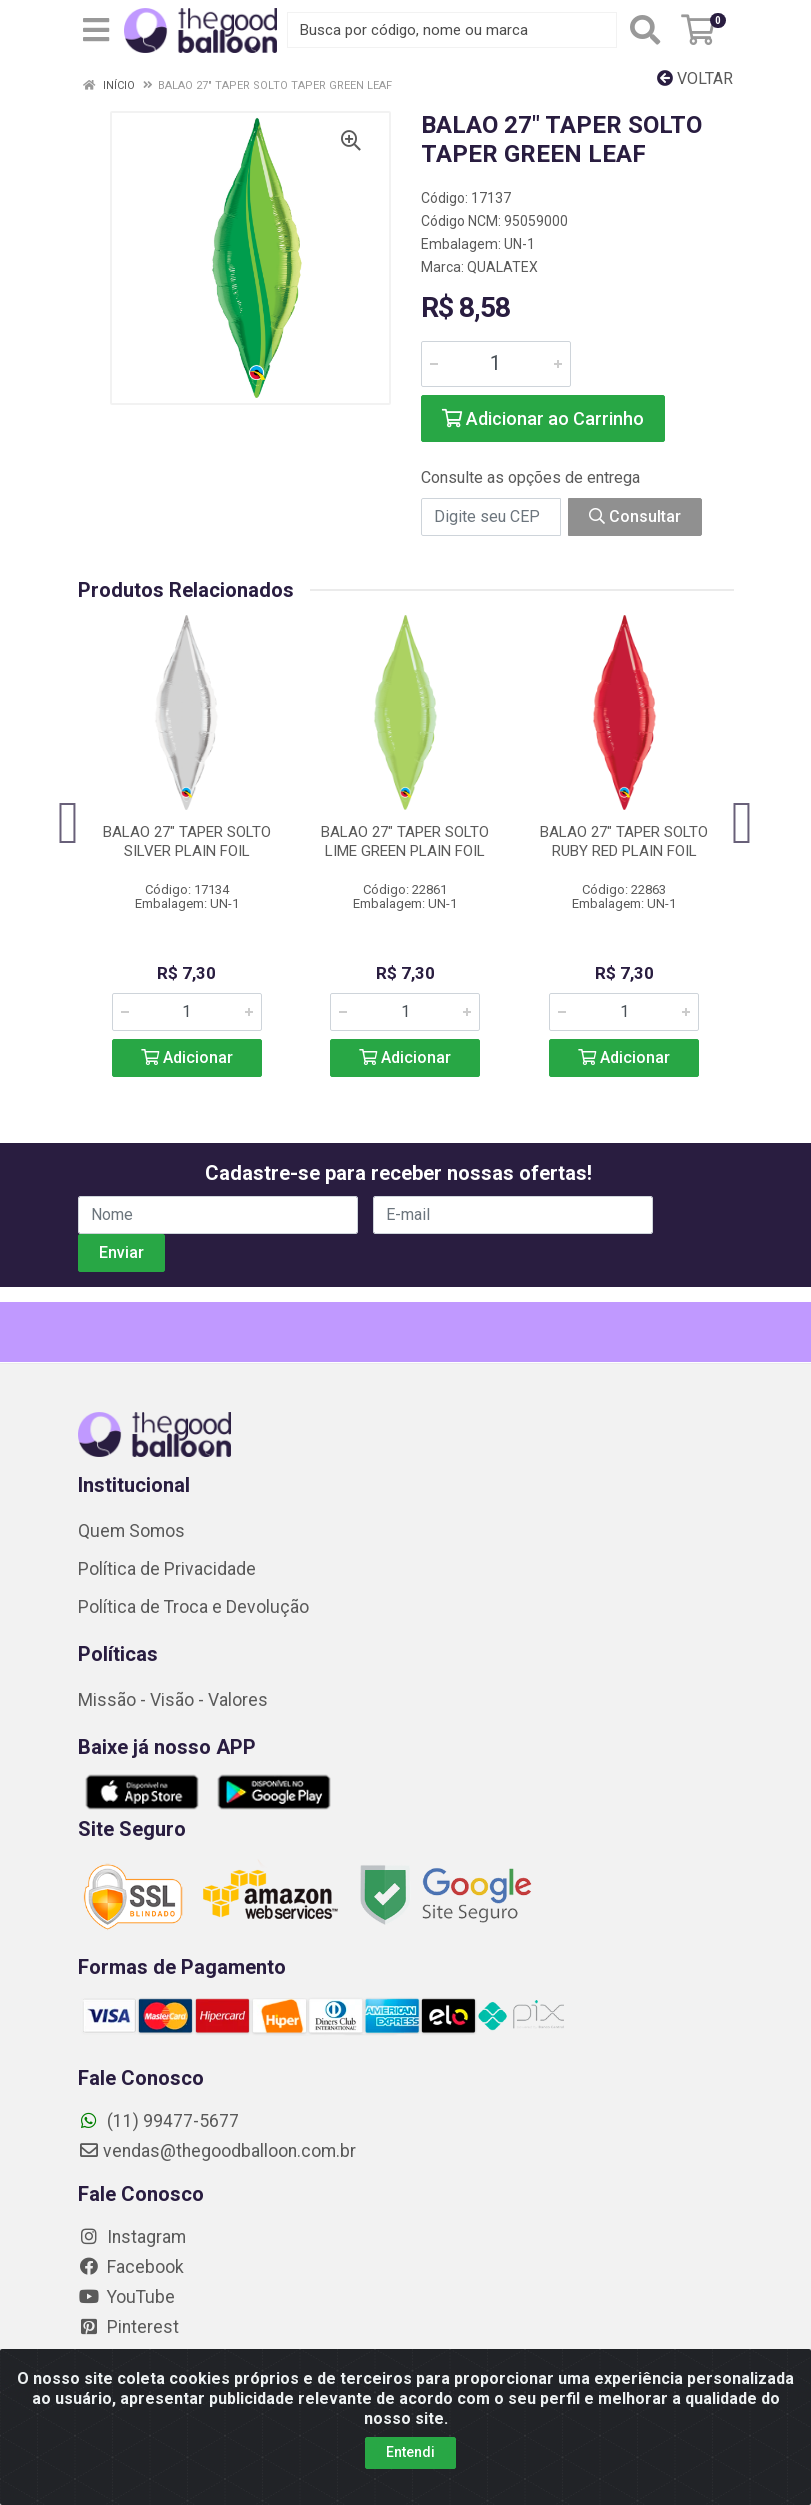 This screenshot has width=811, height=2505. What do you see at coordinates (695, 78) in the screenshot?
I see `Voltar` at bounding box center [695, 78].